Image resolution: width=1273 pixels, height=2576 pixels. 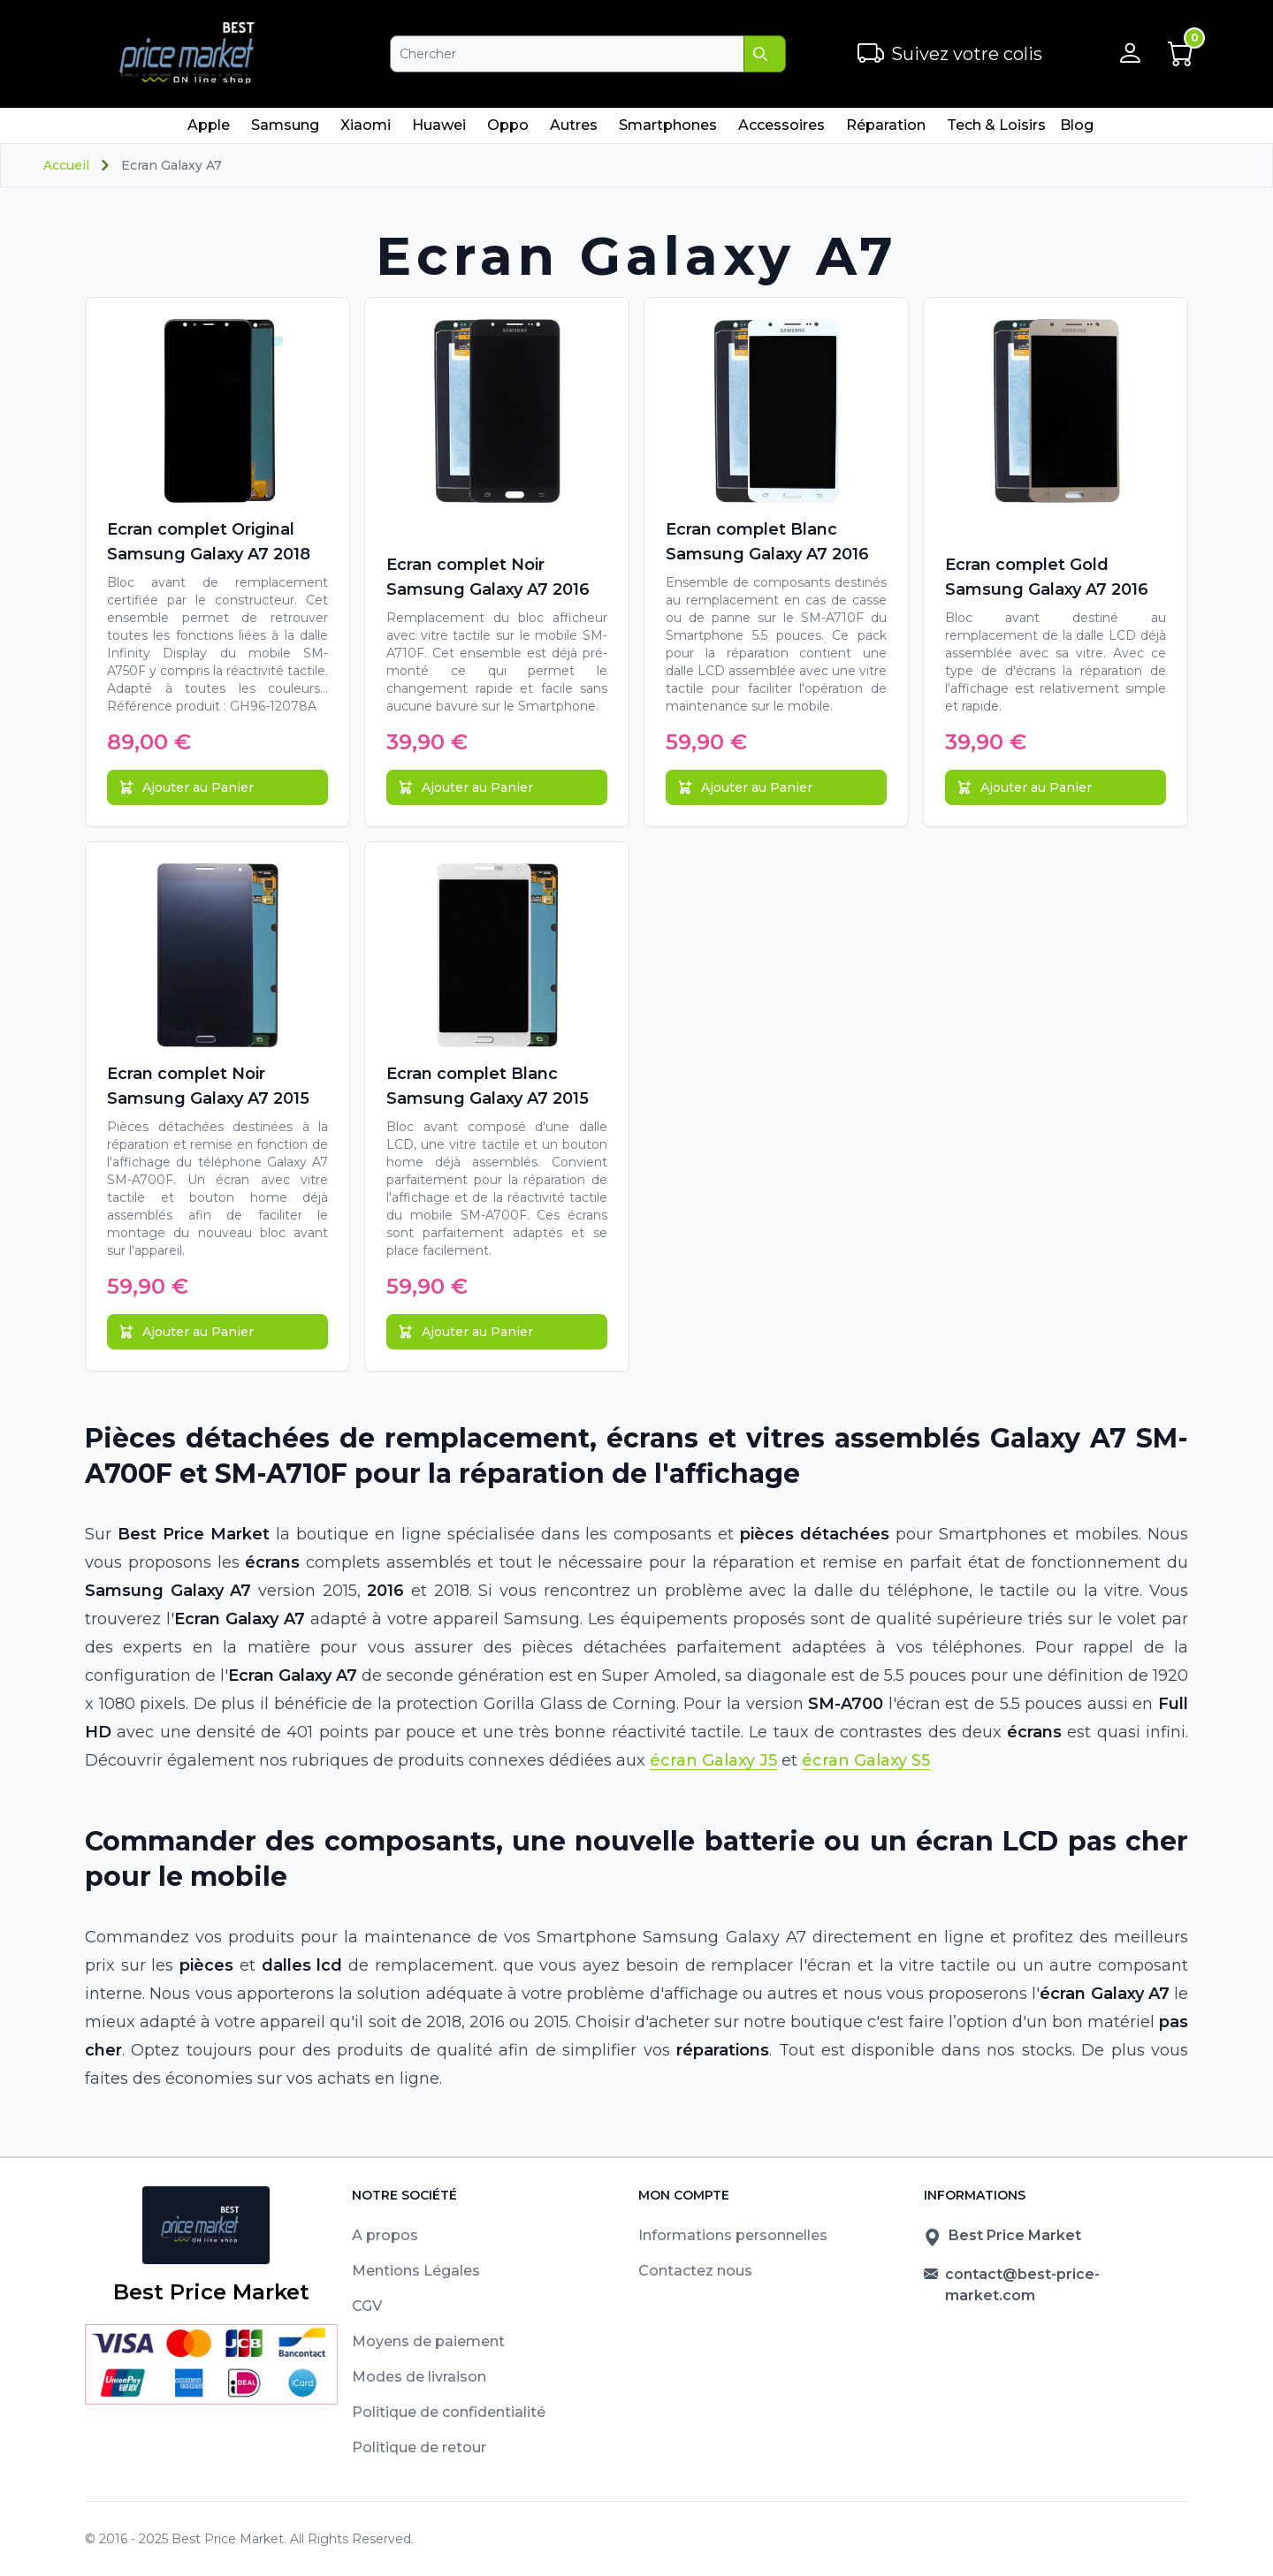 I want to click on écran Galaxy S5, so click(x=866, y=1760).